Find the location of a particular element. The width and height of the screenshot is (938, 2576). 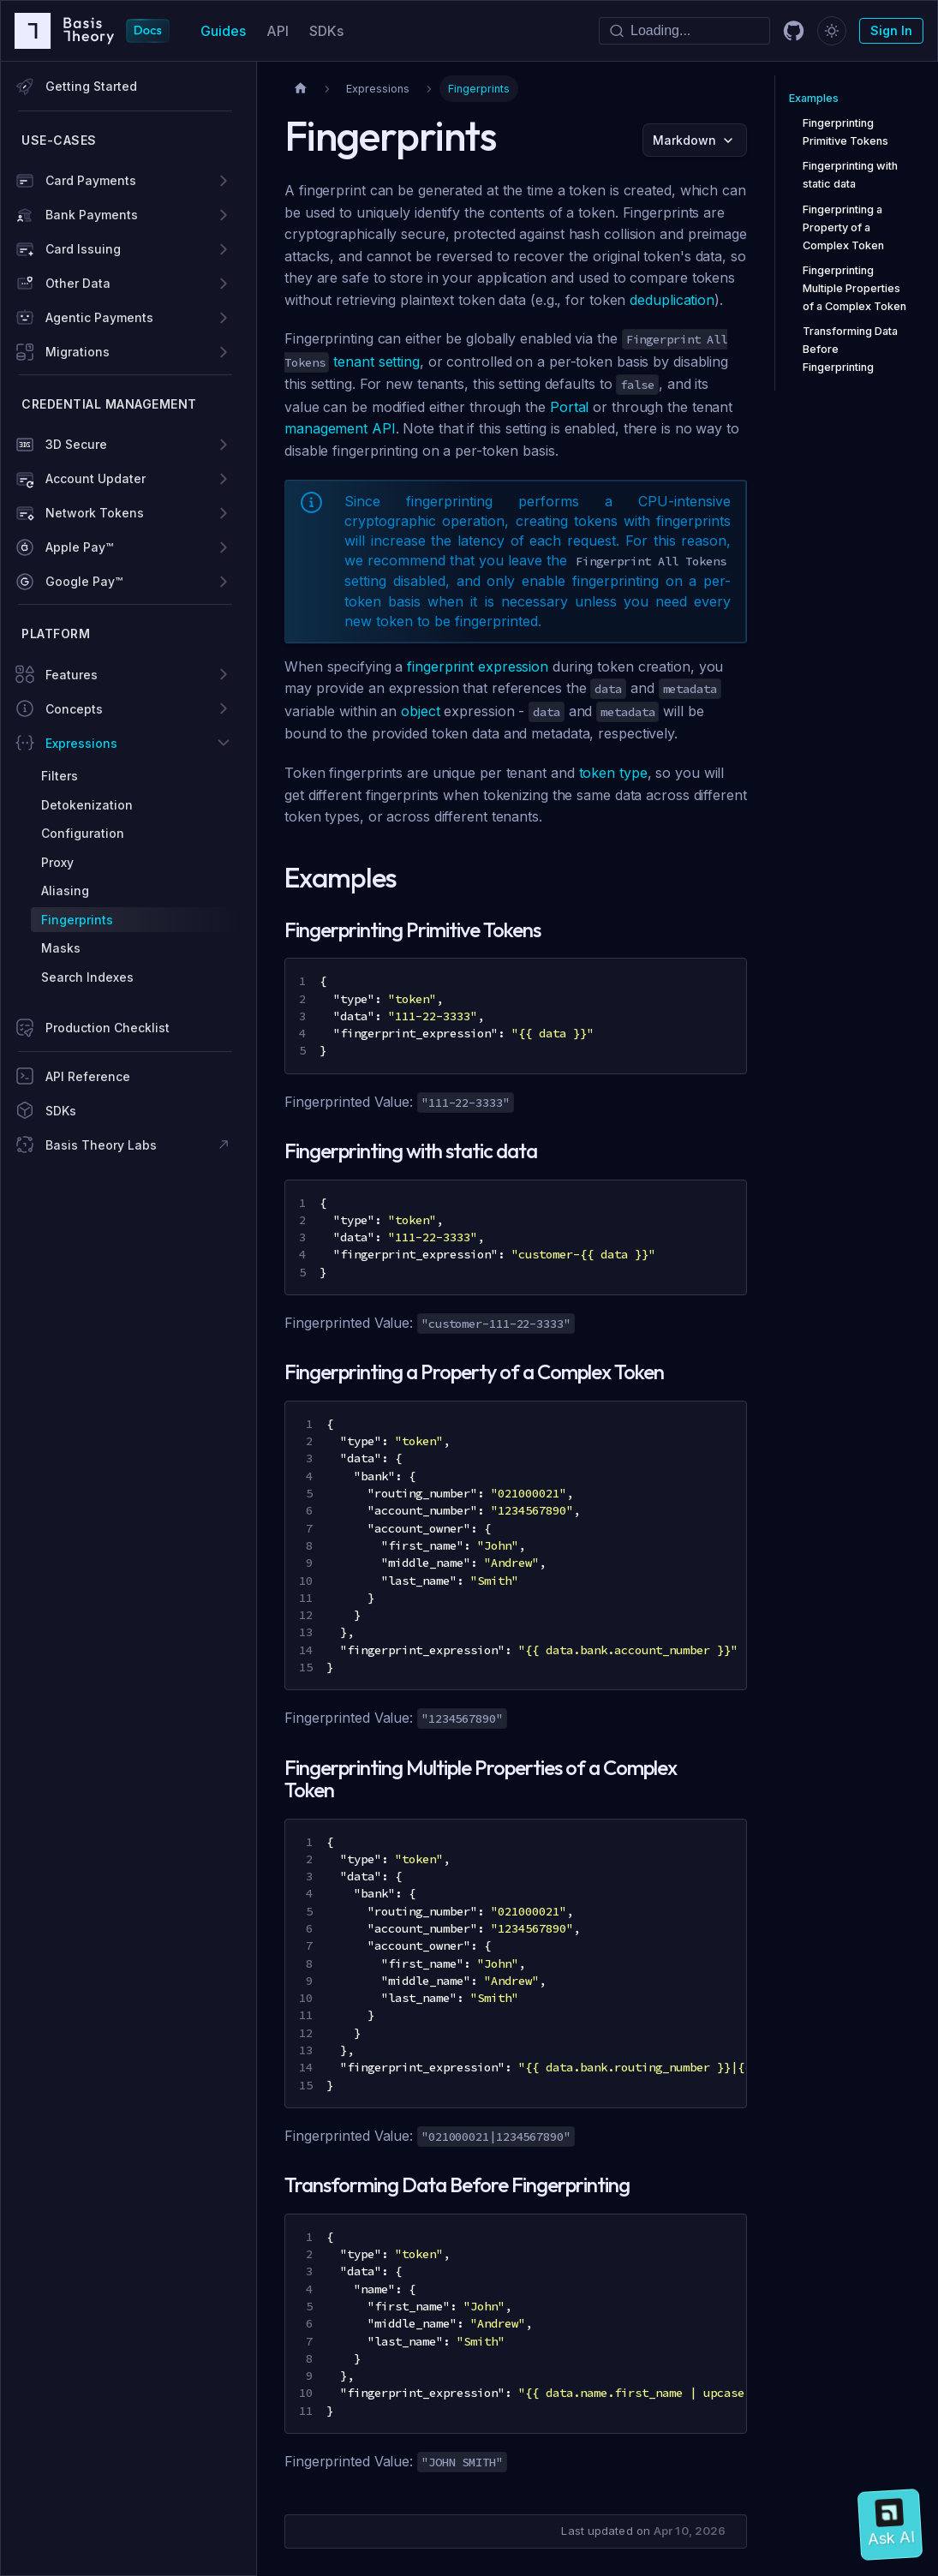

deduplication is located at coordinates (672, 299).